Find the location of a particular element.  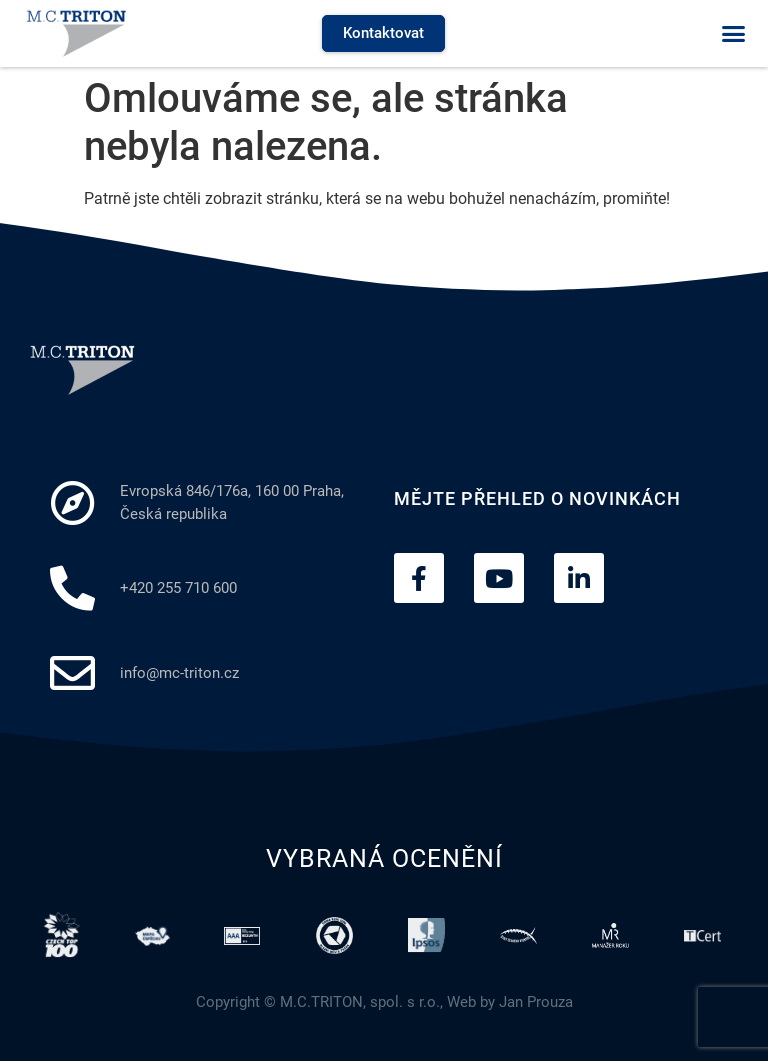

[button] is located at coordinates (733, 34).